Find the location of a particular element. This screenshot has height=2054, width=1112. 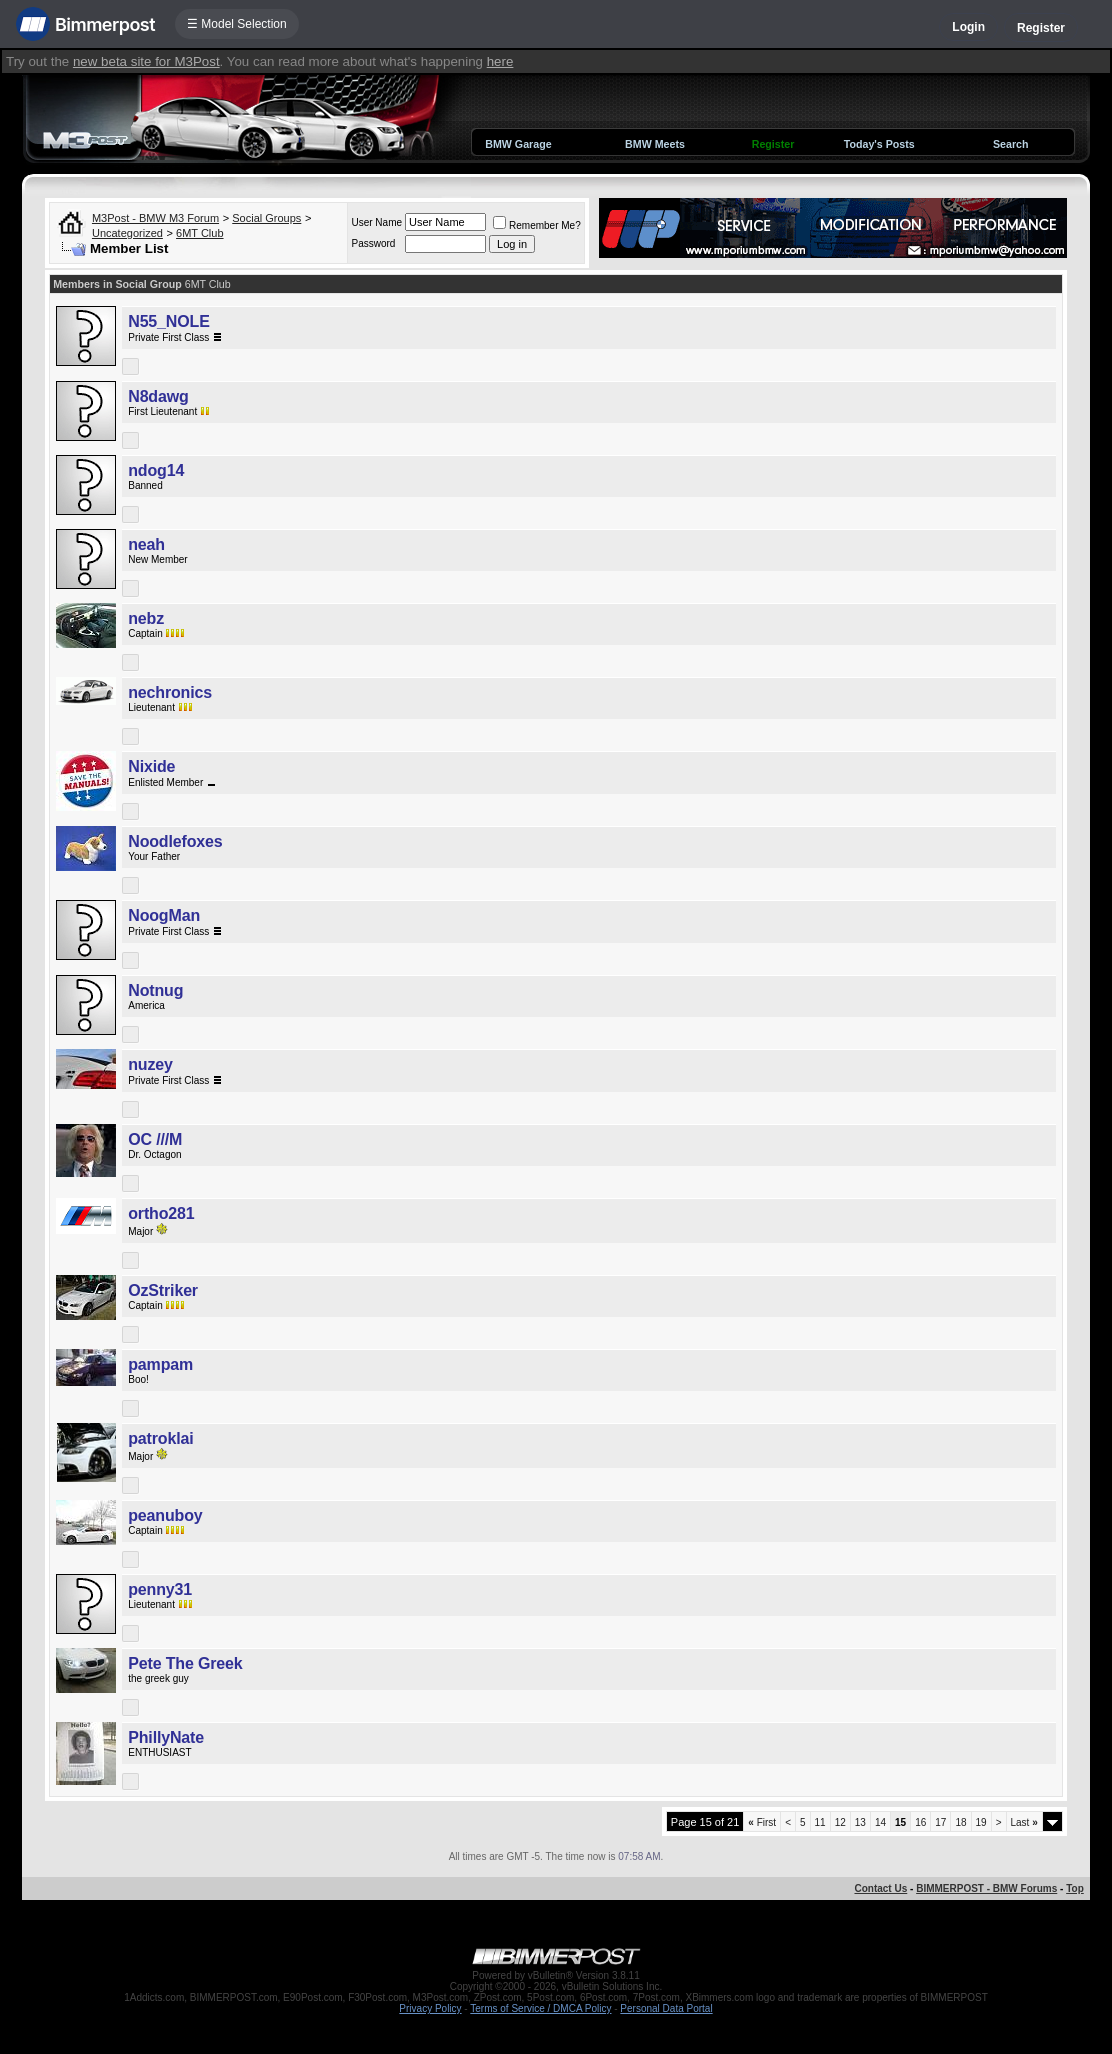

Privacy Policy is located at coordinates (430, 2008).